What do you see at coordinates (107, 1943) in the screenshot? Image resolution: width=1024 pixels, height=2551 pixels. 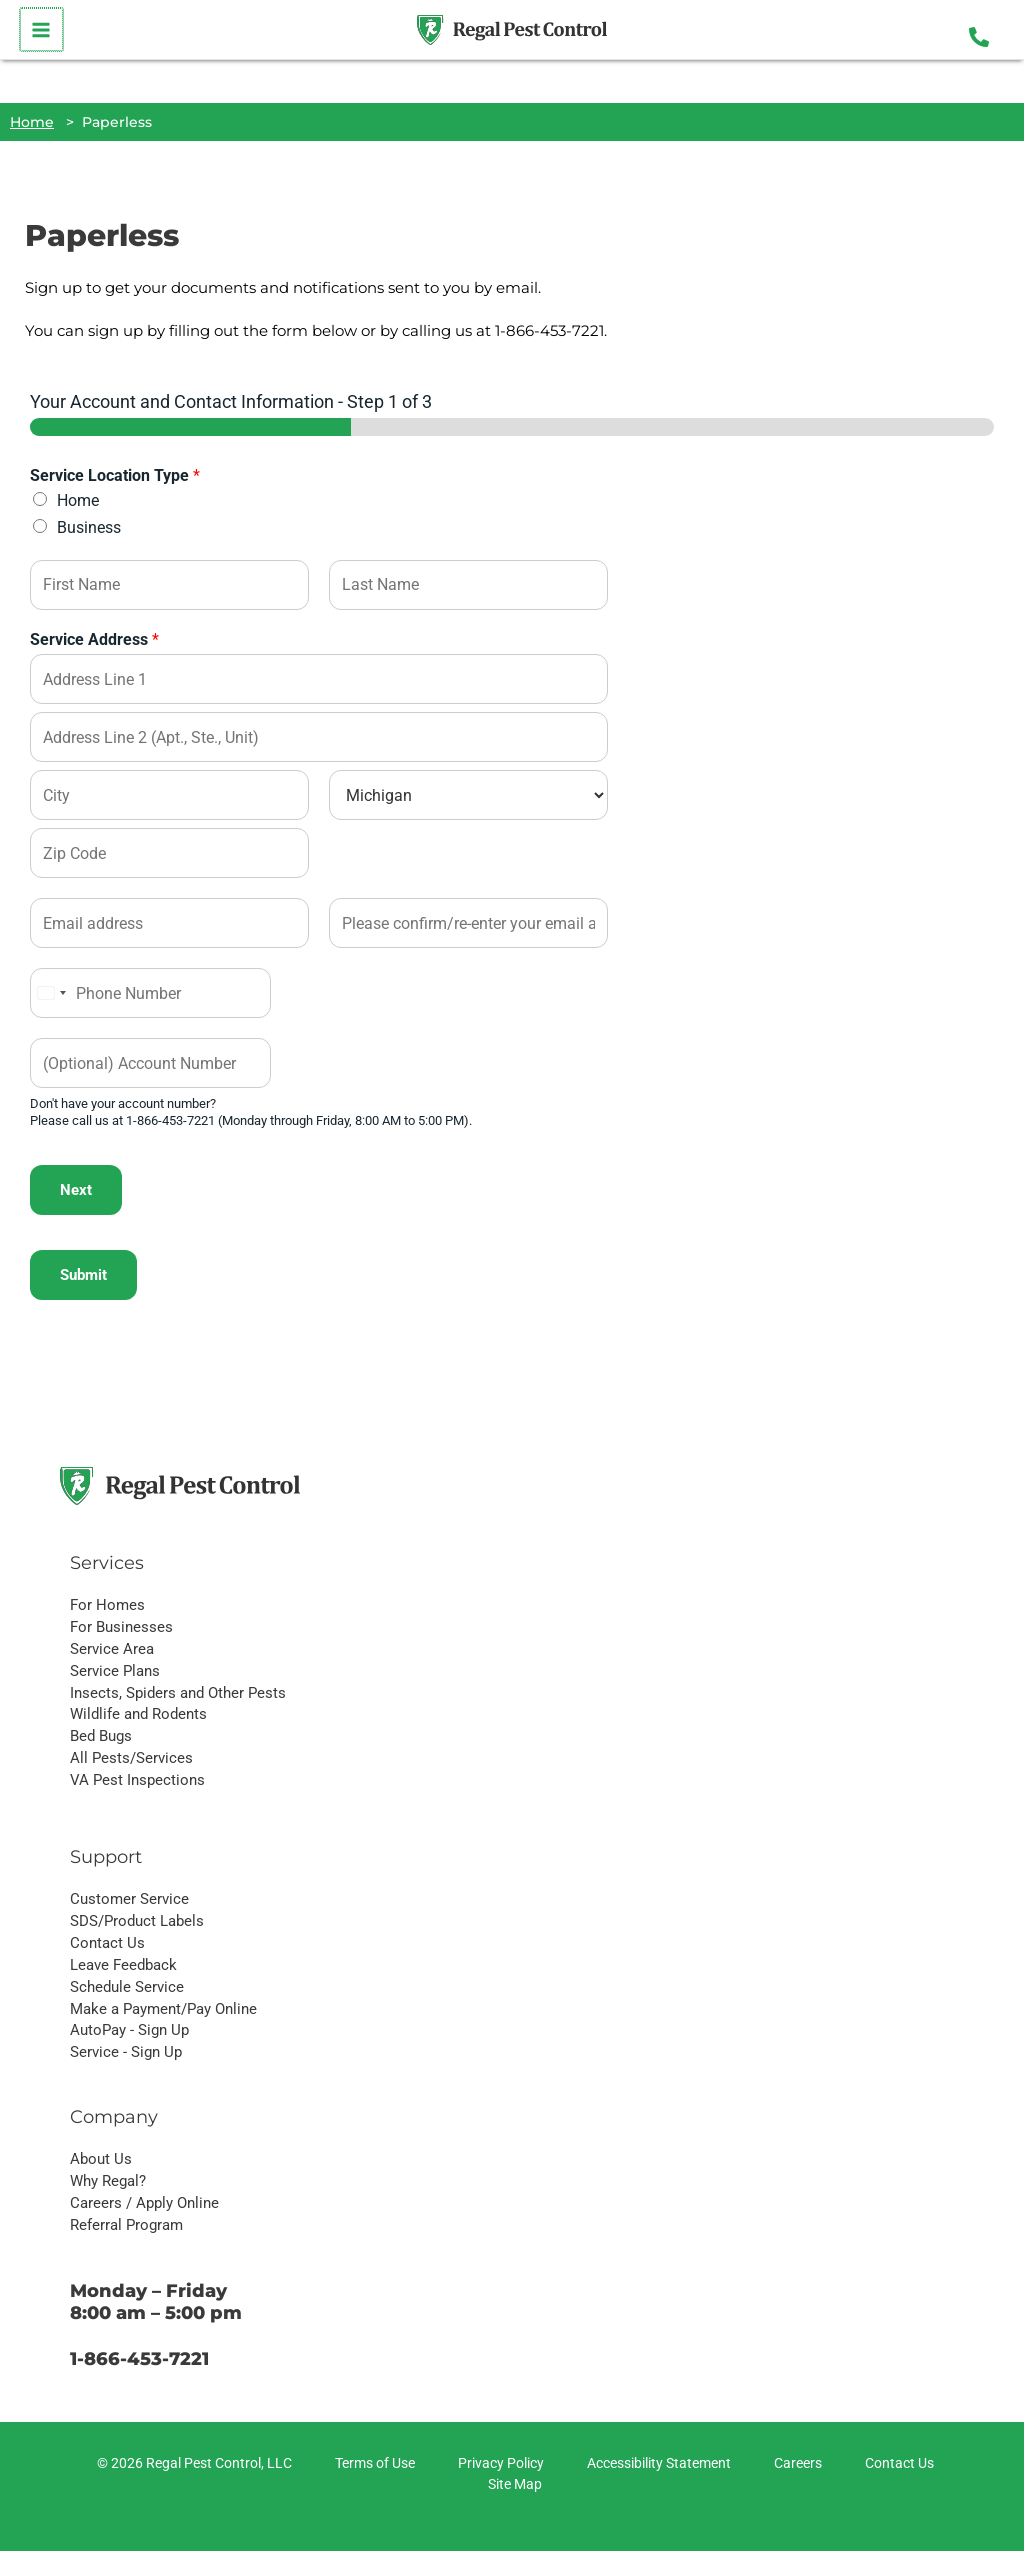 I see `Contact Us` at bounding box center [107, 1943].